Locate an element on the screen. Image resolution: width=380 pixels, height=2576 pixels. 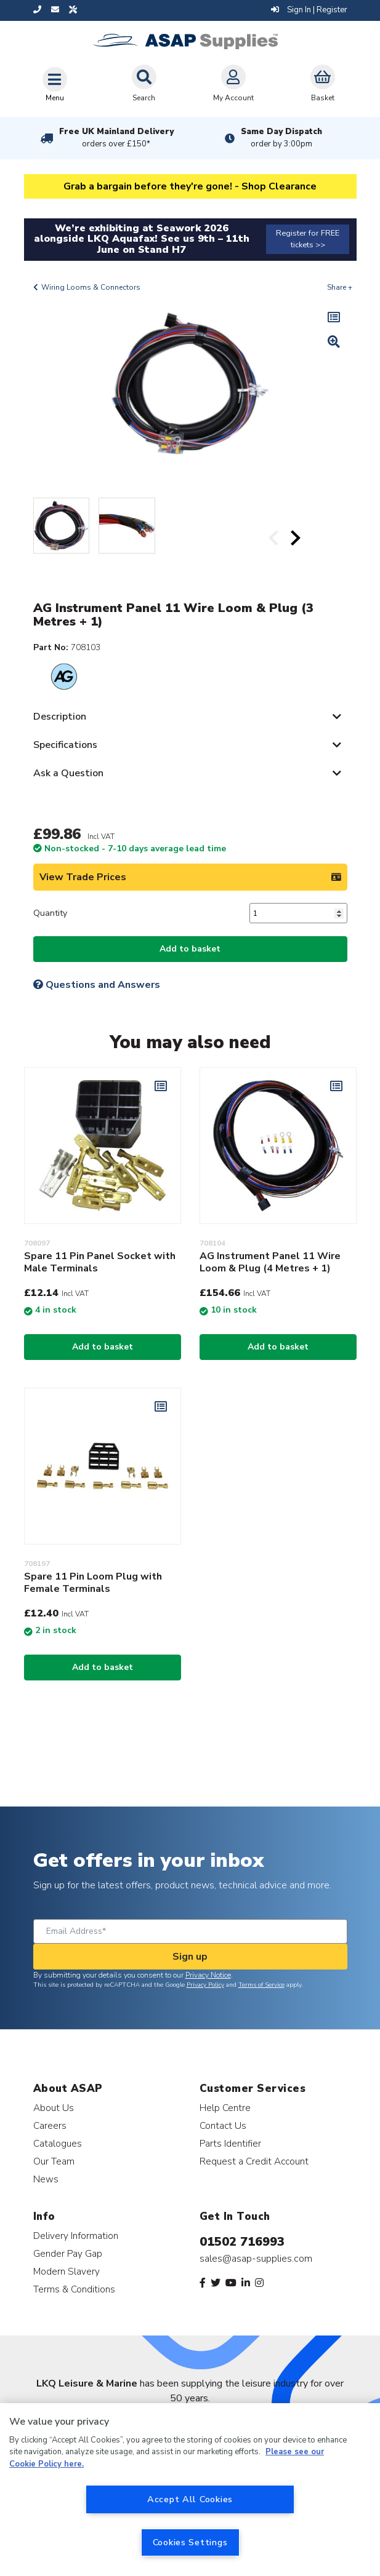
AG Instrument Panel 11 Wire Loom & Plug (4 Metres + 1) is located at coordinates (270, 1262).